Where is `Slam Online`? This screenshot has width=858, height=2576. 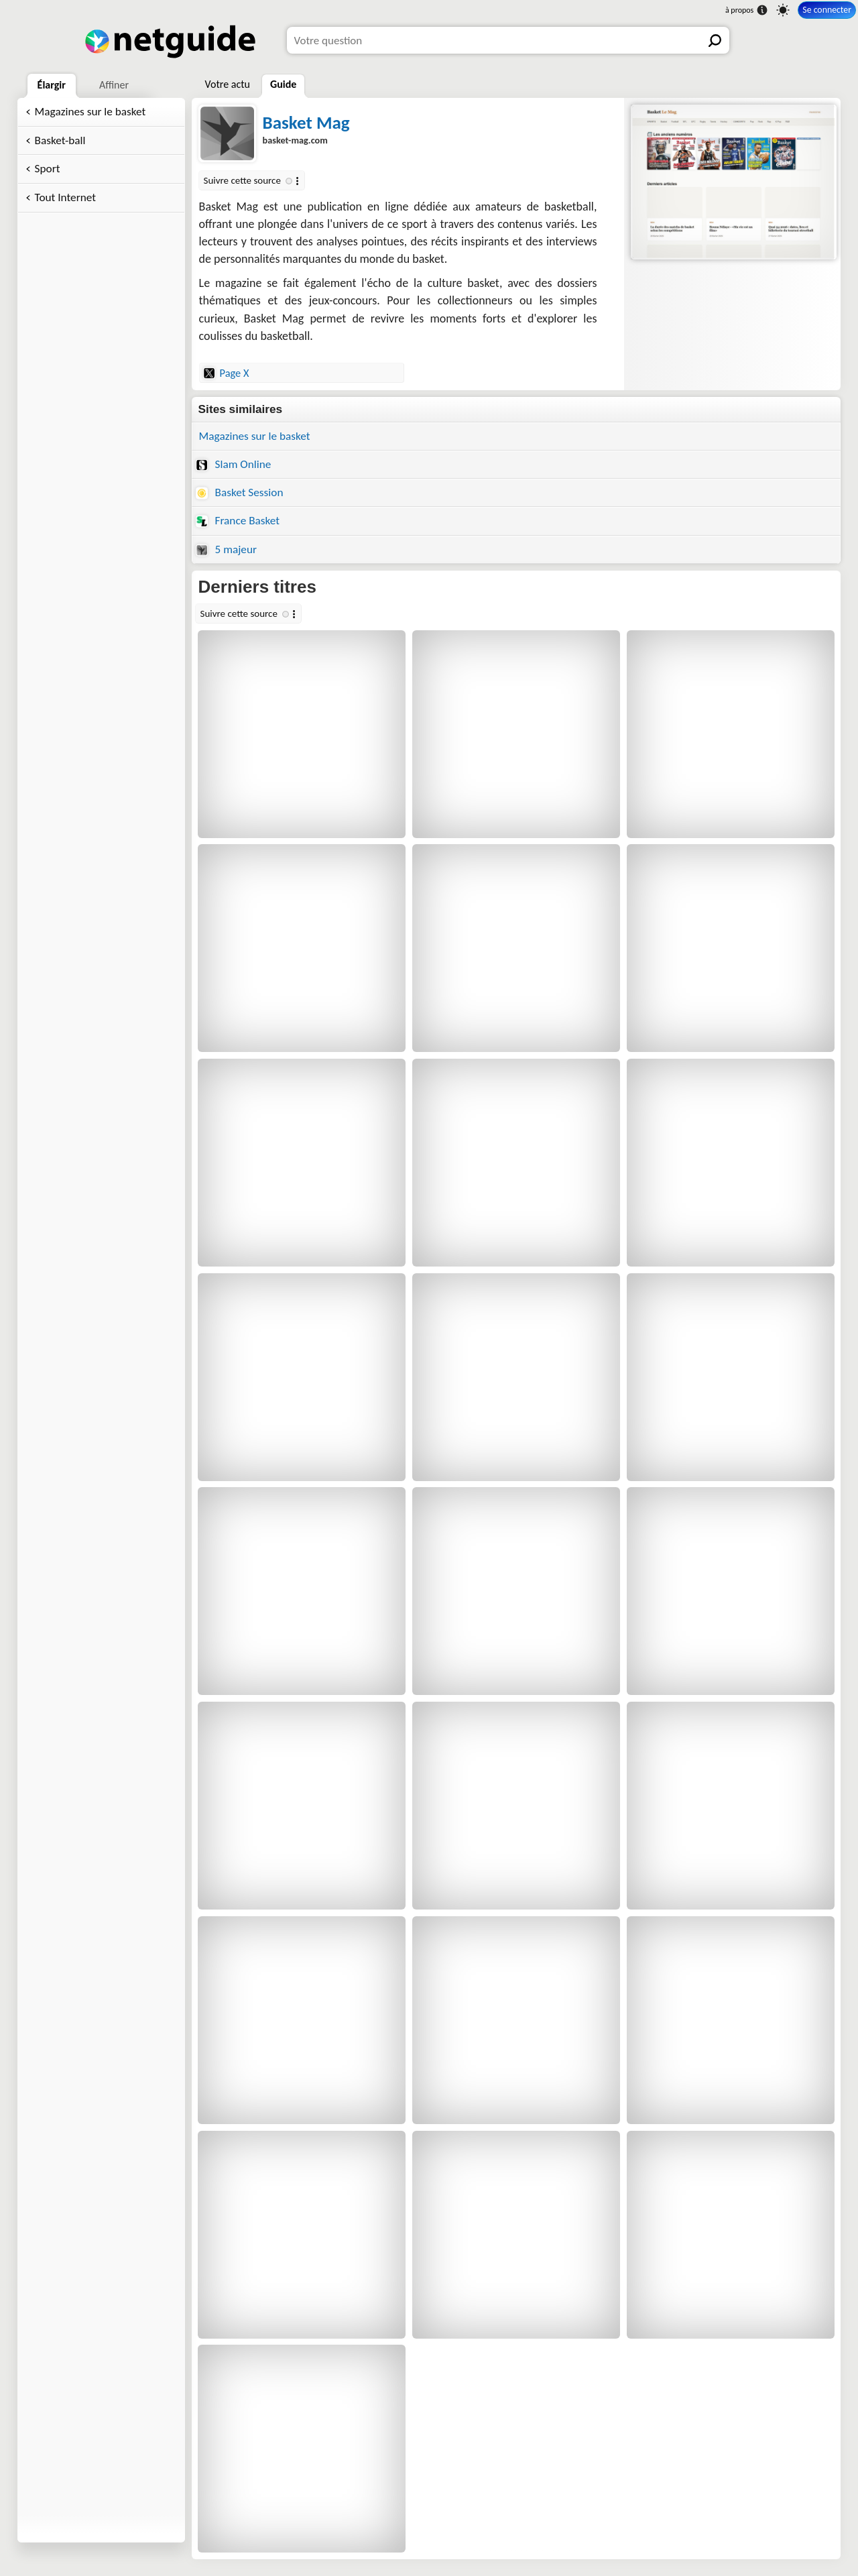 Slam Online is located at coordinates (233, 464).